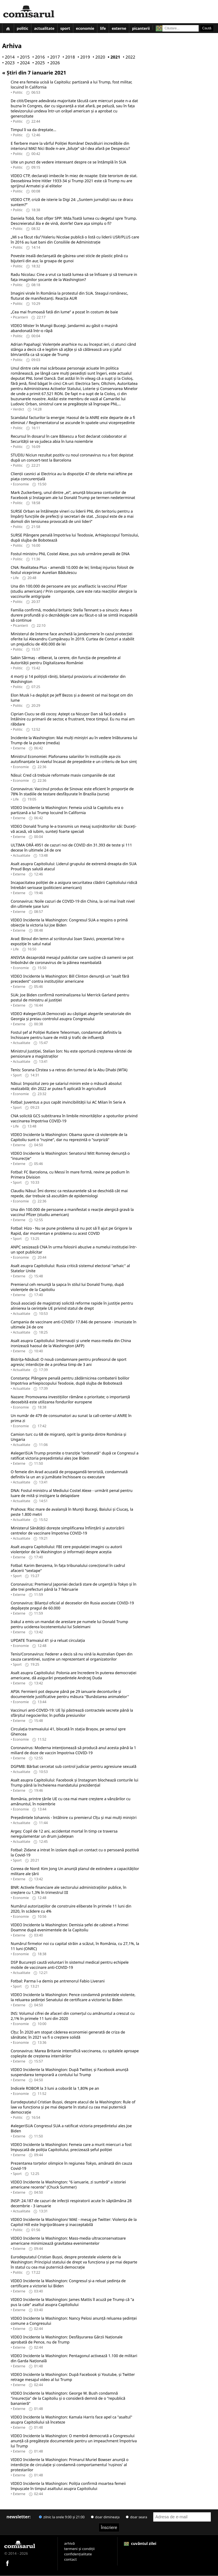 Image resolution: width=218 pixels, height=2576 pixels. Describe the element at coordinates (69, 1070) in the screenshot. I see `Tenis: Sorana Cîrstea s-a retras din turneul de la Abu Dhabi (WTA)` at that location.